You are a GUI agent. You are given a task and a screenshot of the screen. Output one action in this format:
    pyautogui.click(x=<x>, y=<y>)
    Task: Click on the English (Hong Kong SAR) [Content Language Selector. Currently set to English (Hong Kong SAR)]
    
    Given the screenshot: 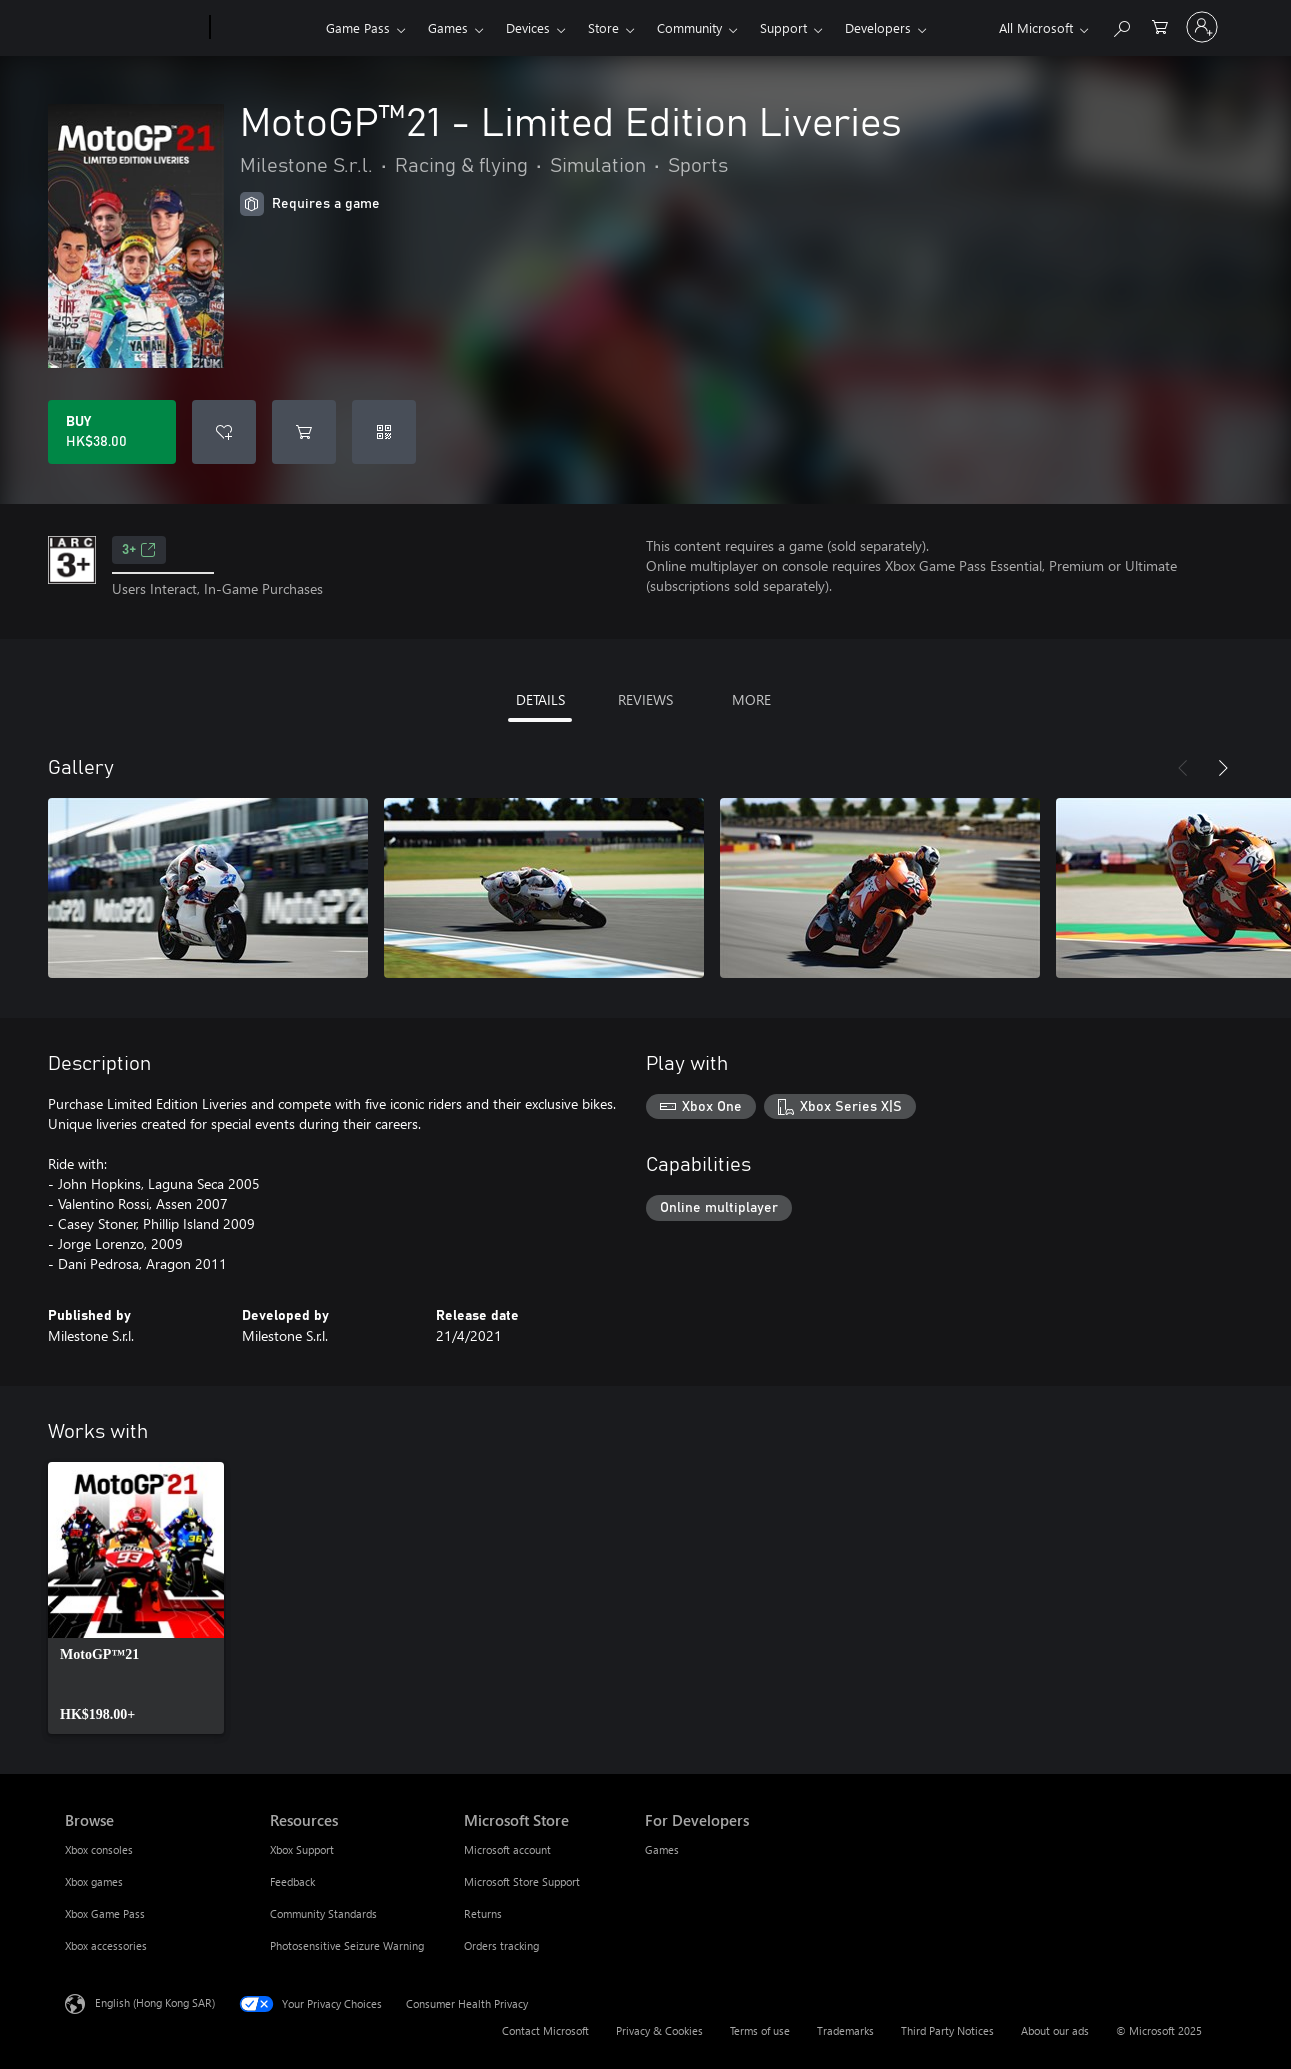 What is the action you would take?
    pyautogui.click(x=155, y=2002)
    